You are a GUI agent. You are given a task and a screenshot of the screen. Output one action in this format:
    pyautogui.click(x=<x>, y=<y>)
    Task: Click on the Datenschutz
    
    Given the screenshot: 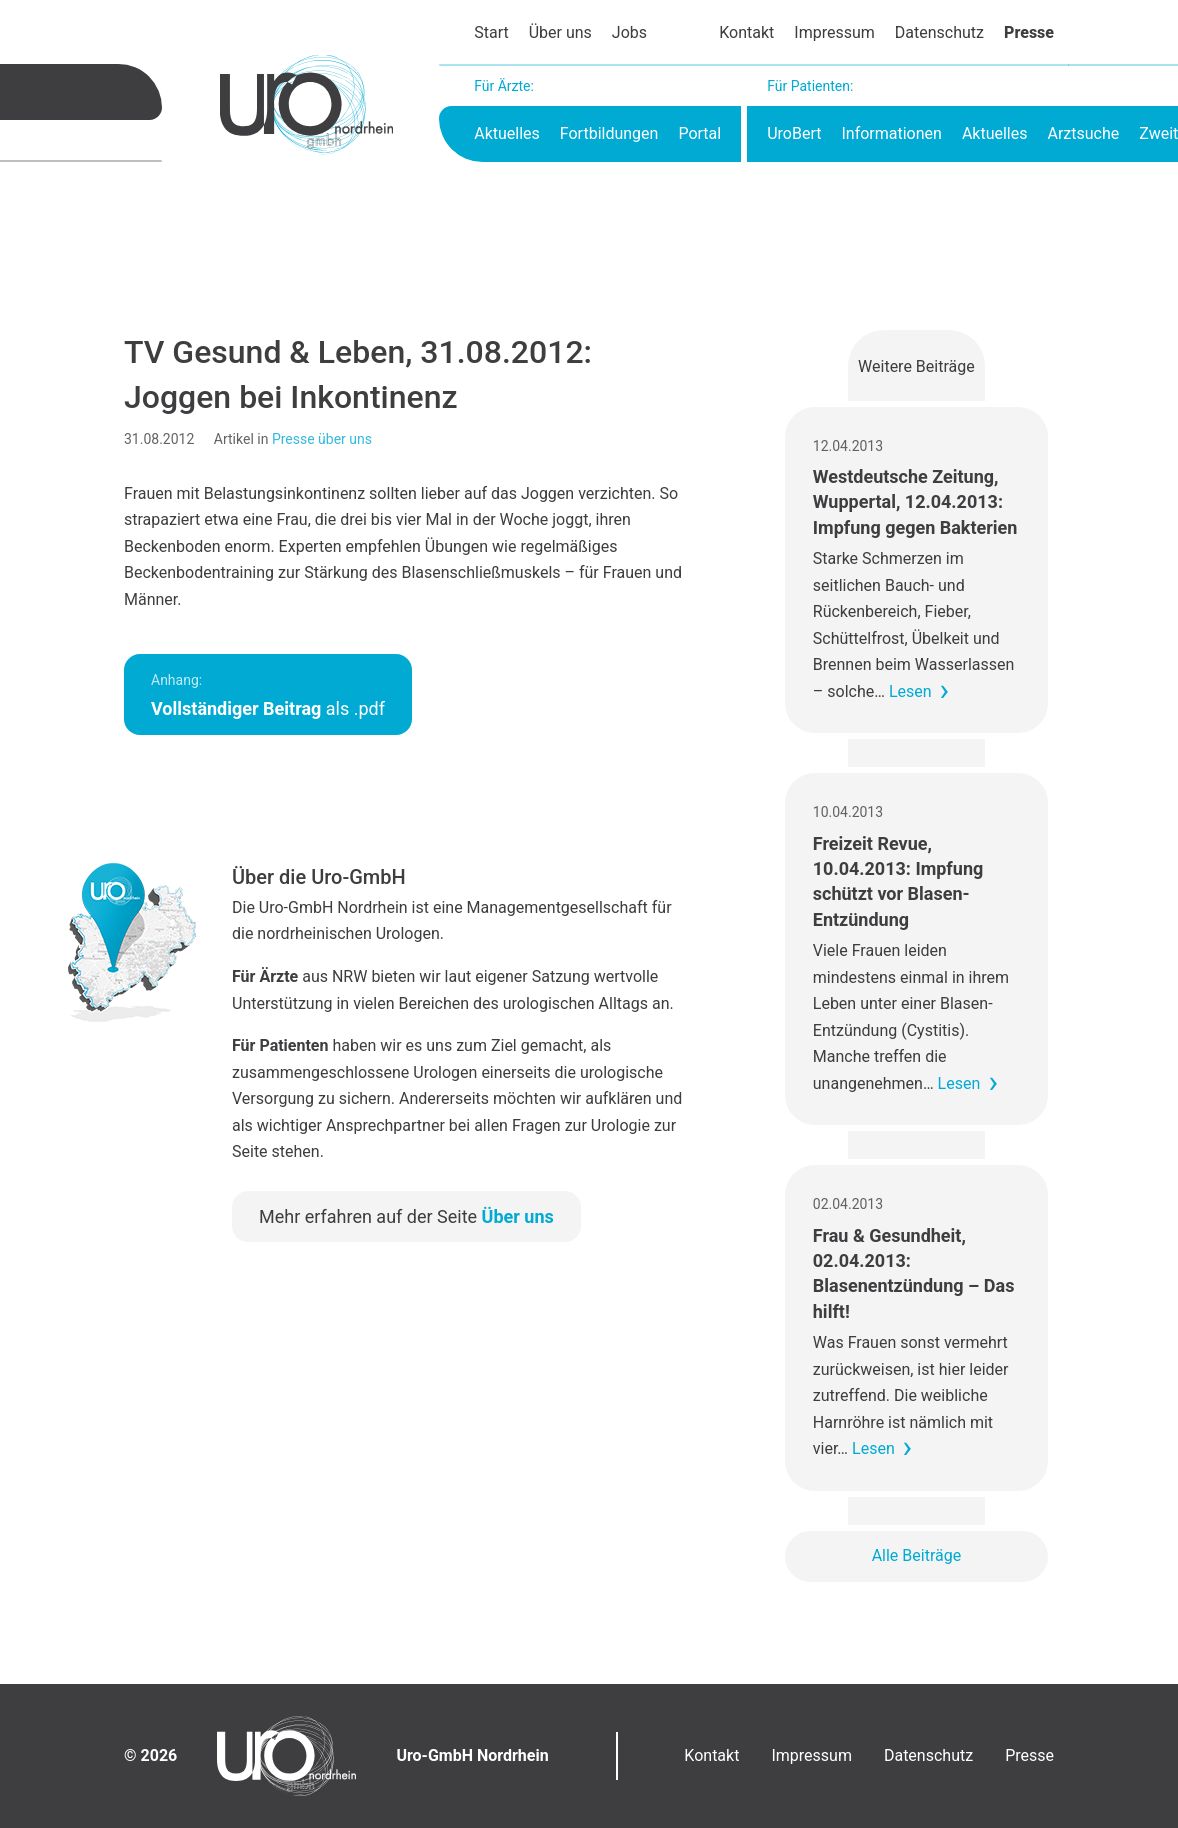 What is the action you would take?
    pyautogui.click(x=939, y=32)
    